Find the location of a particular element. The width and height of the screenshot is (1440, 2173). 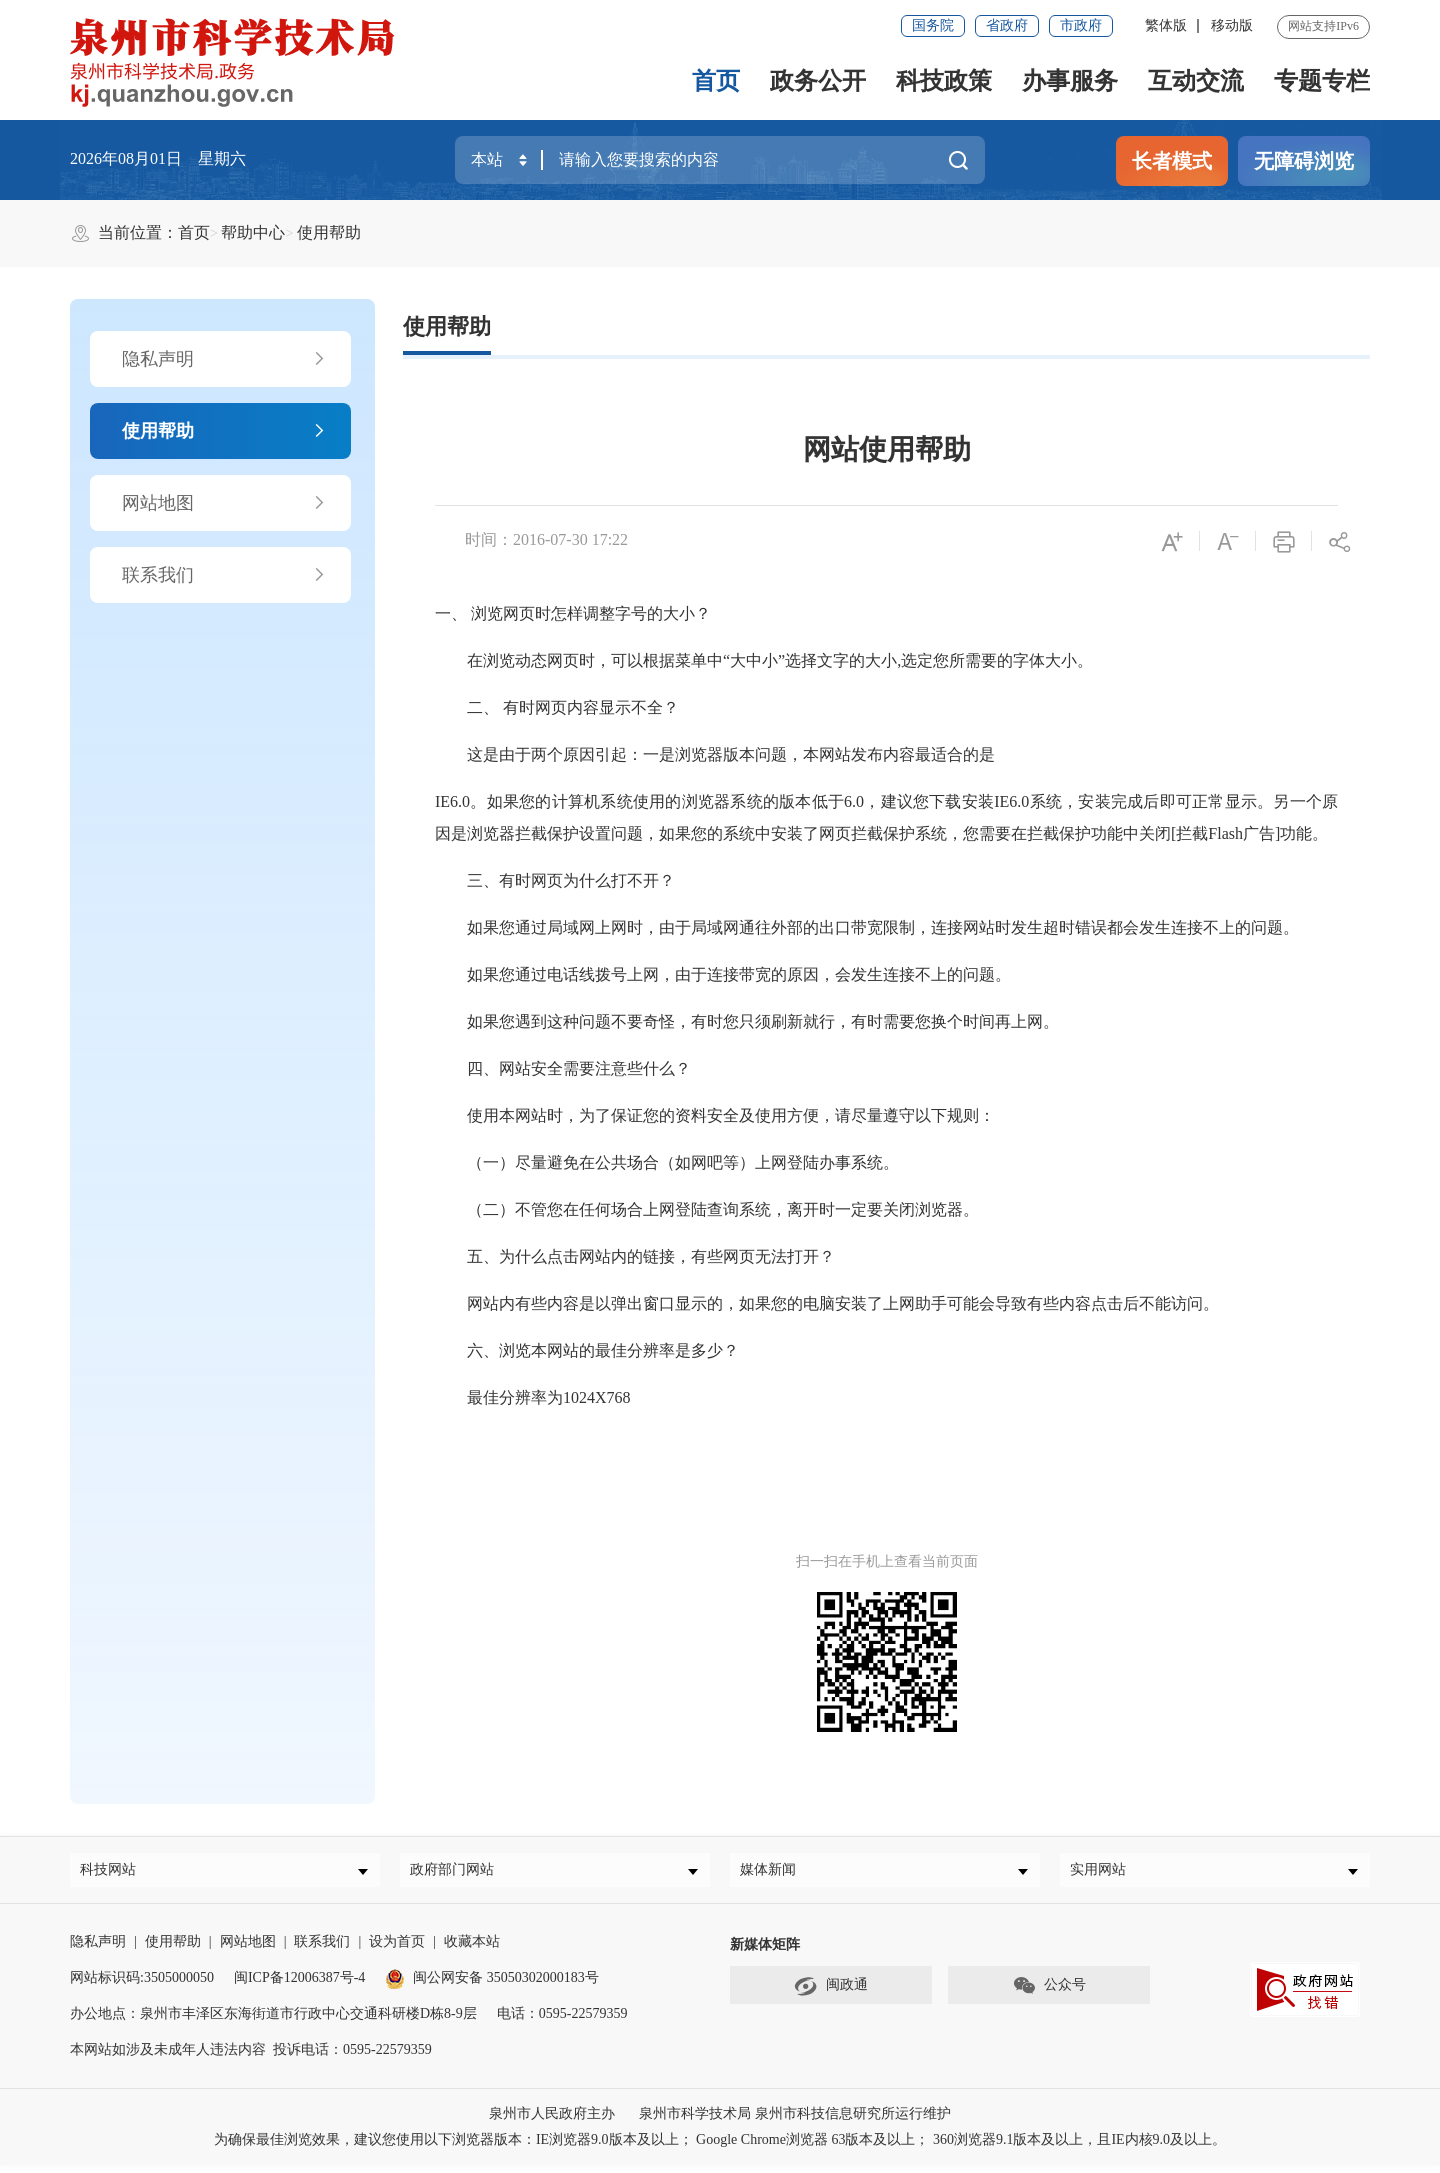

无障碍浏览 is located at coordinates (1304, 161).